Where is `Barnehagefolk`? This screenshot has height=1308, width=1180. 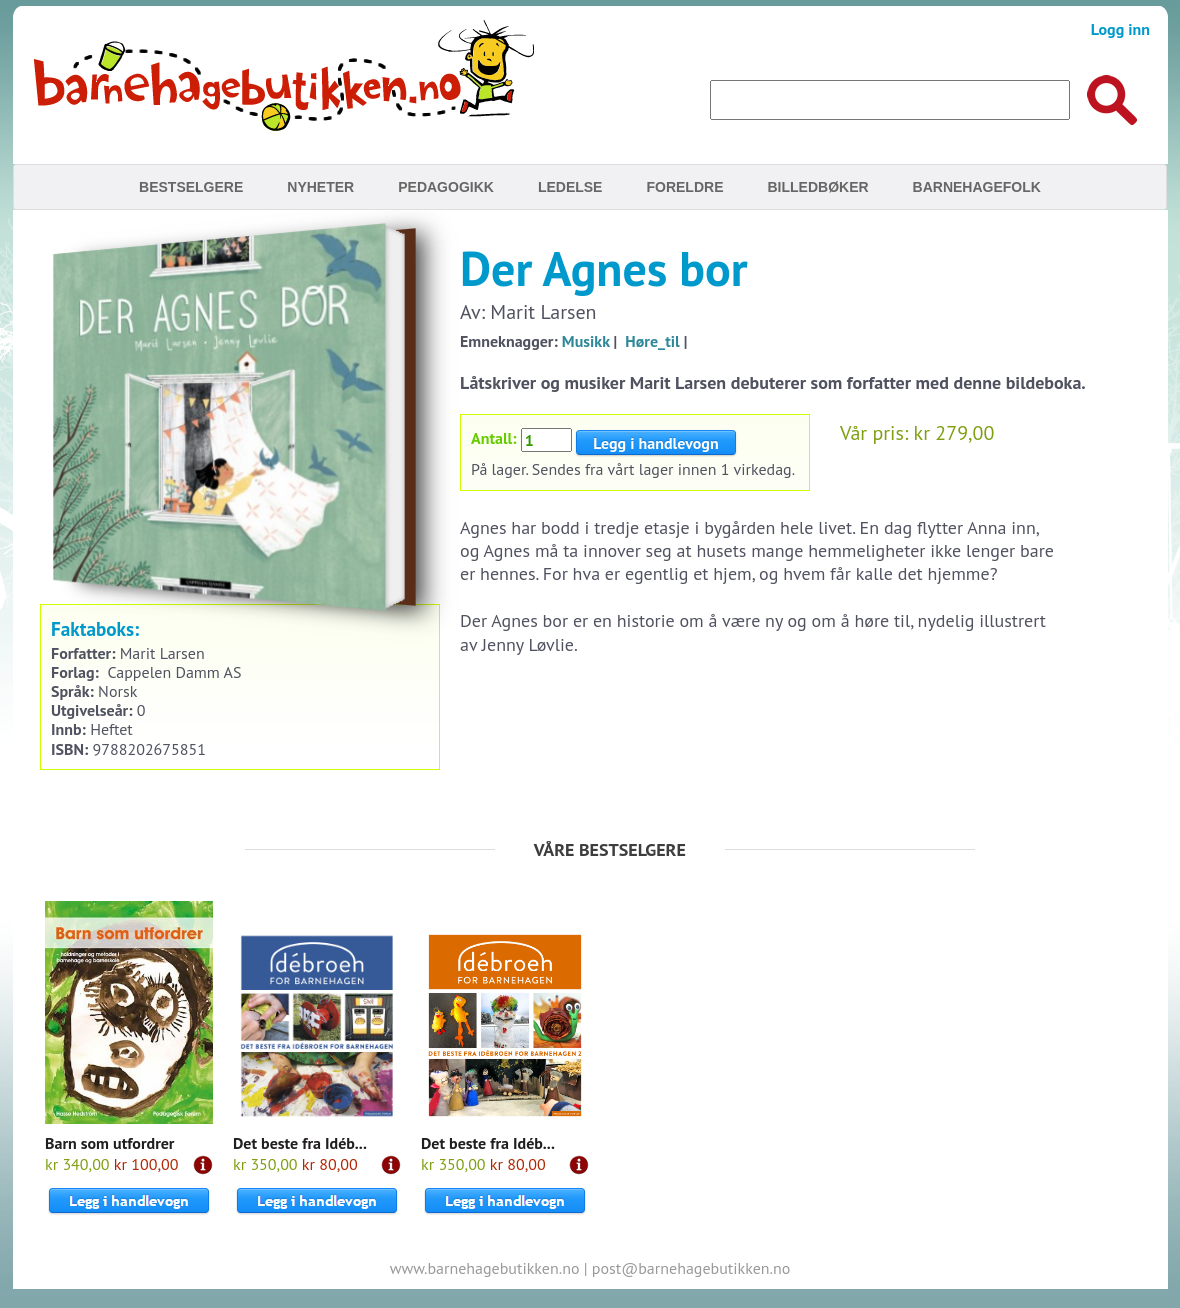
Barnehagefolk is located at coordinates (977, 187).